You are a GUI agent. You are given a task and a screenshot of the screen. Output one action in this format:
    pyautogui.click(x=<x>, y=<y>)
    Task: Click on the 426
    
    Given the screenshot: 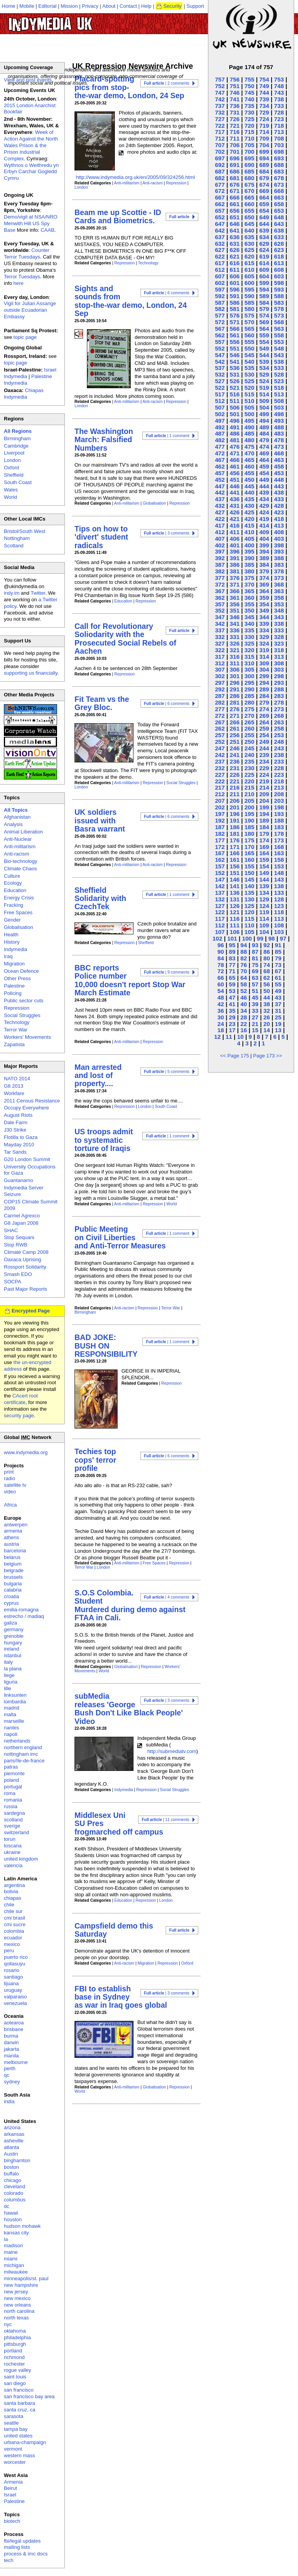 What is the action you would take?
    pyautogui.click(x=234, y=512)
    